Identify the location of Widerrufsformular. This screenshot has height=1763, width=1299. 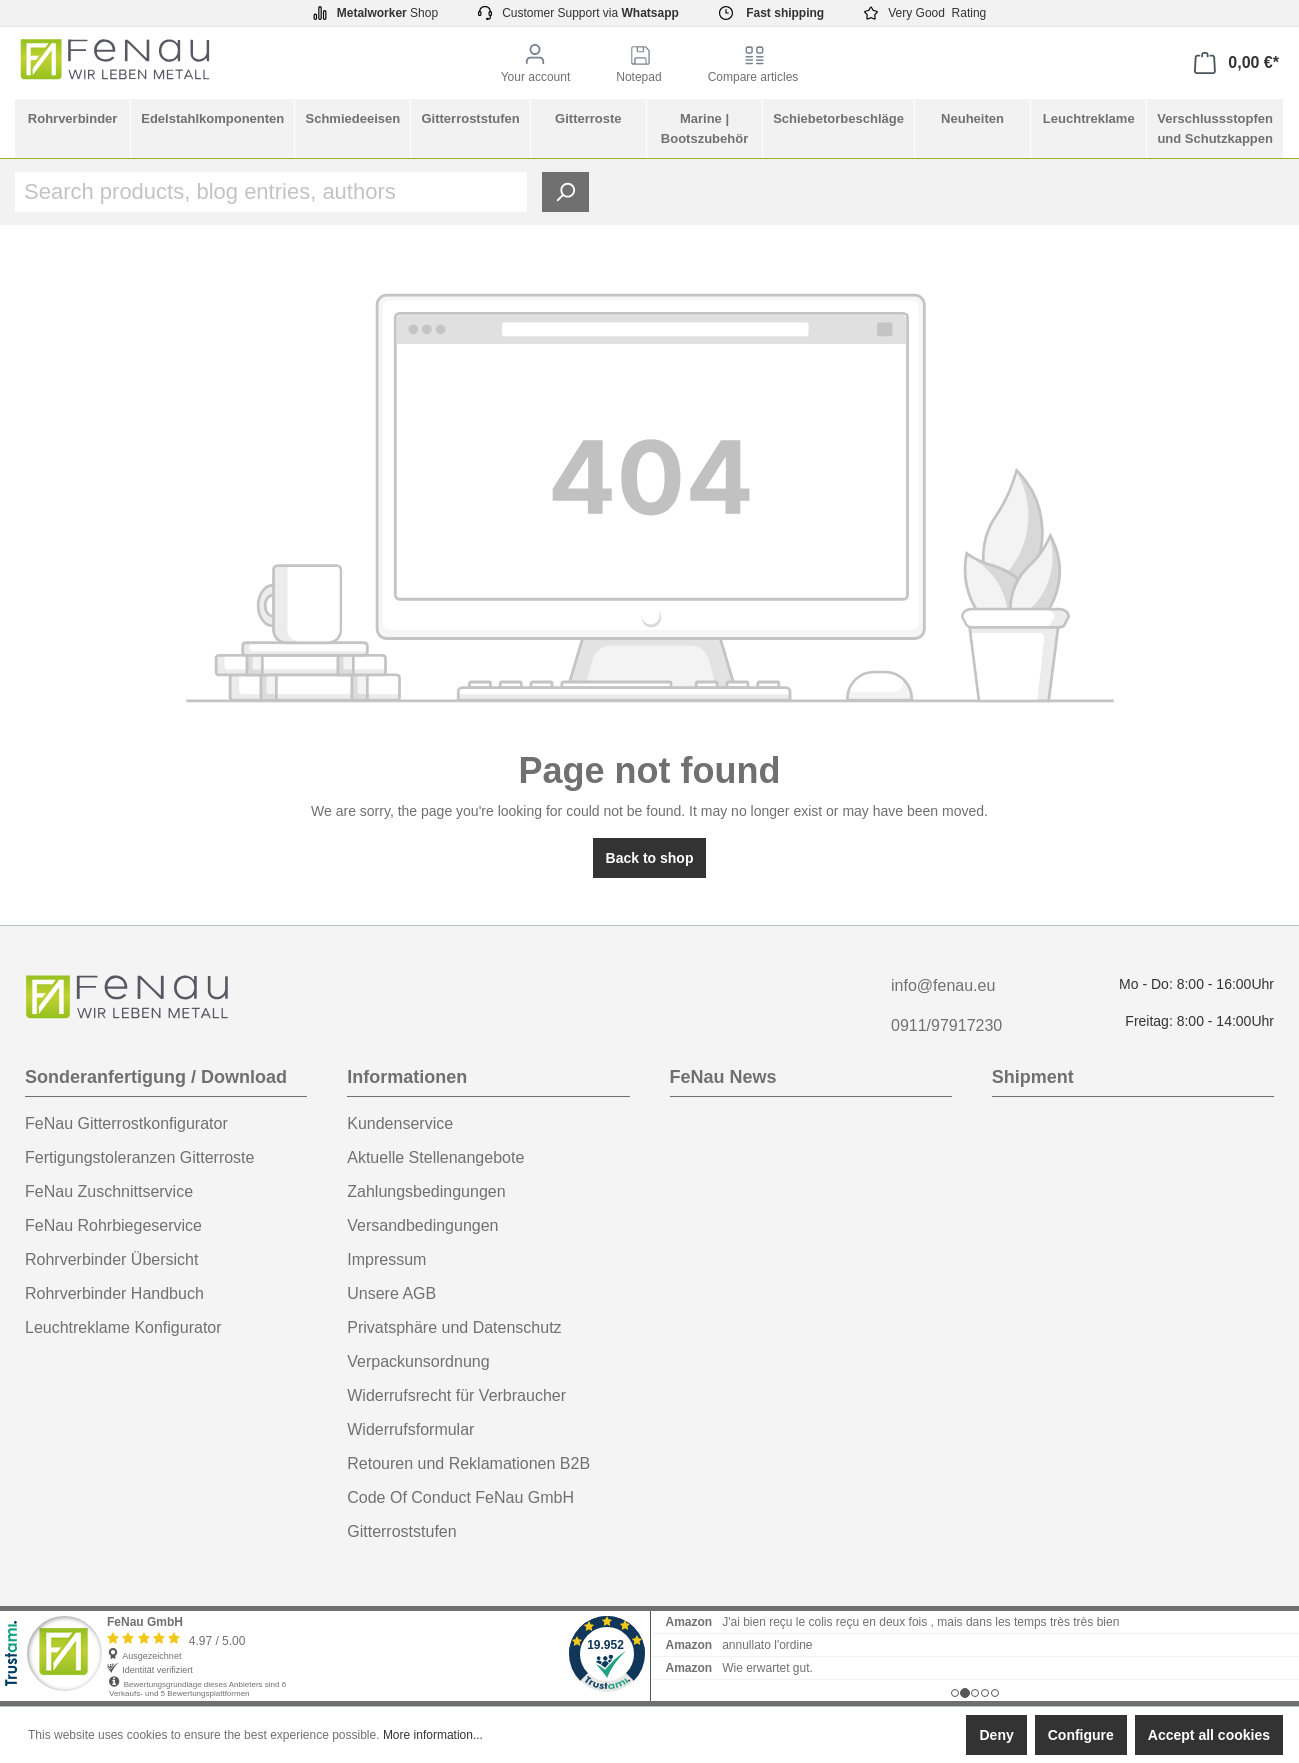
(410, 1429).